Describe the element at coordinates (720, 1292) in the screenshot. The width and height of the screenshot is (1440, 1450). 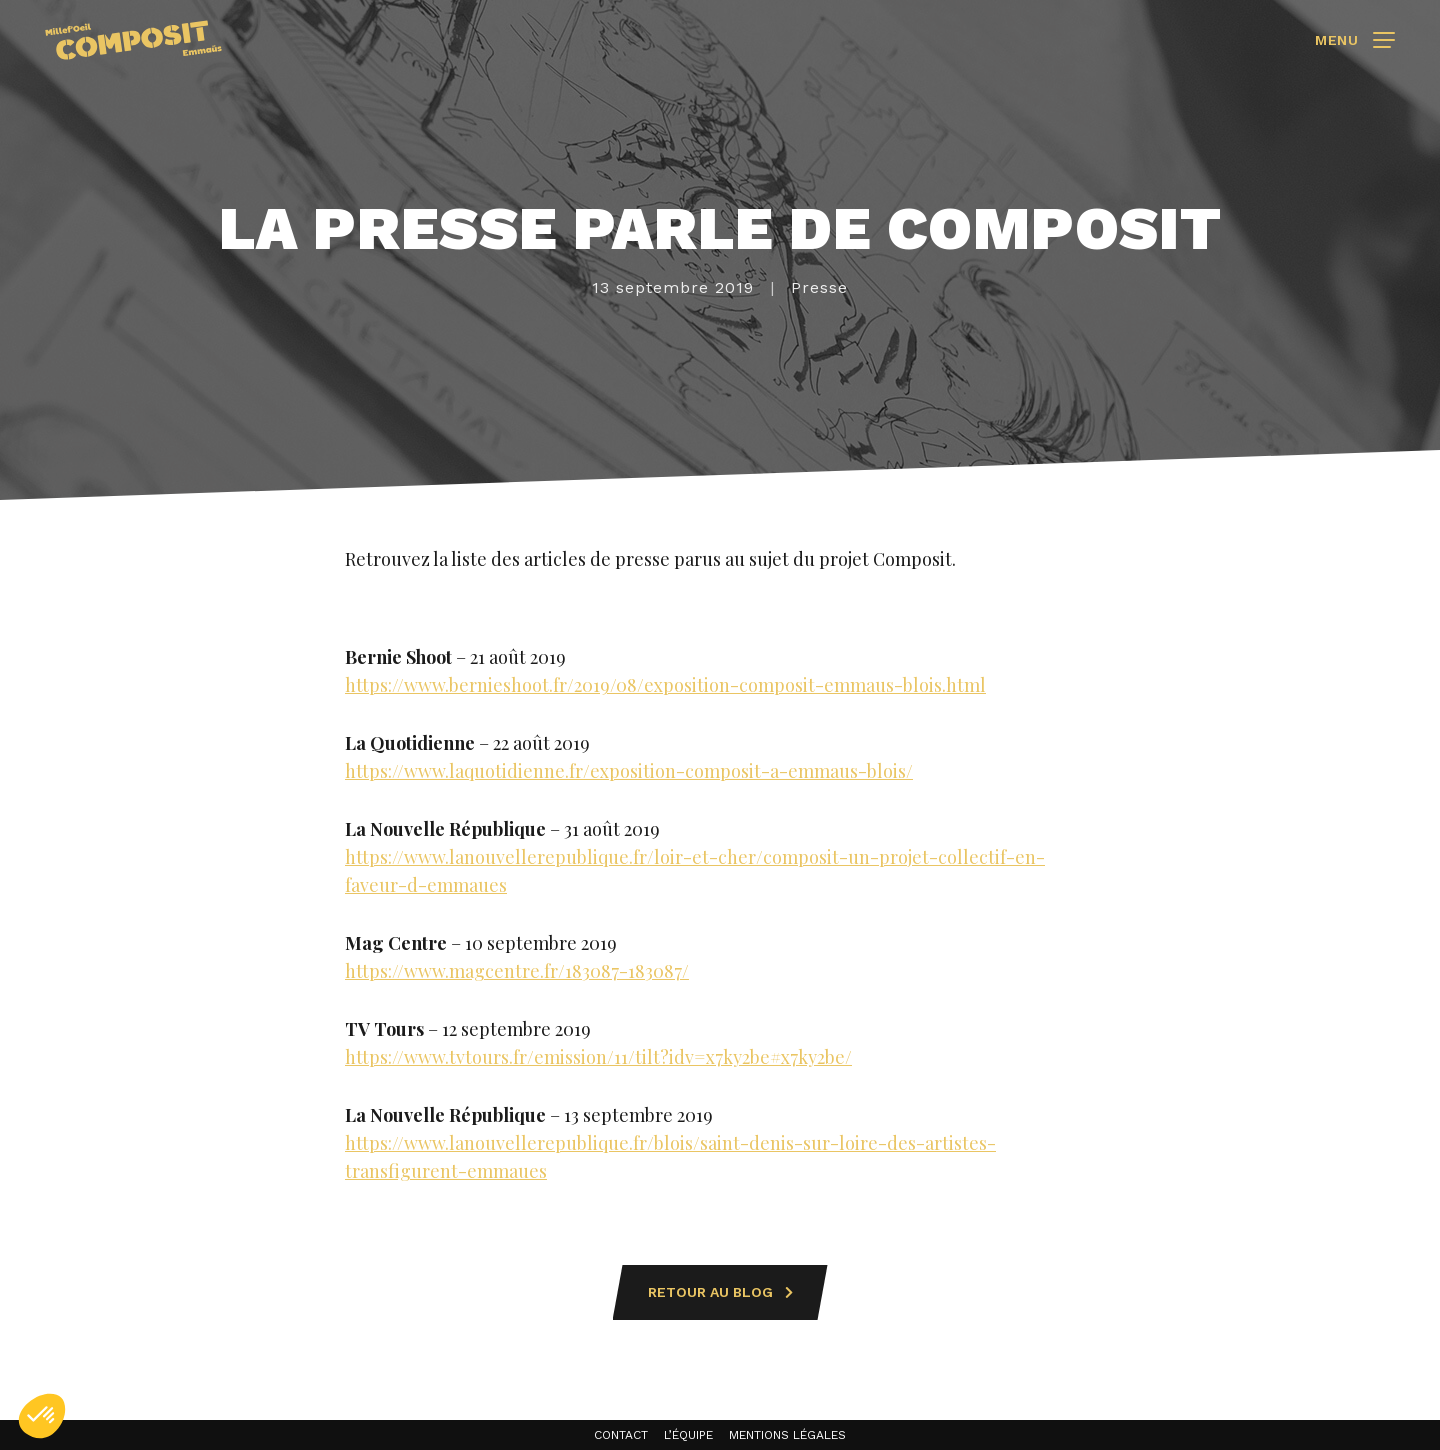
I see `Retour au blog` at that location.